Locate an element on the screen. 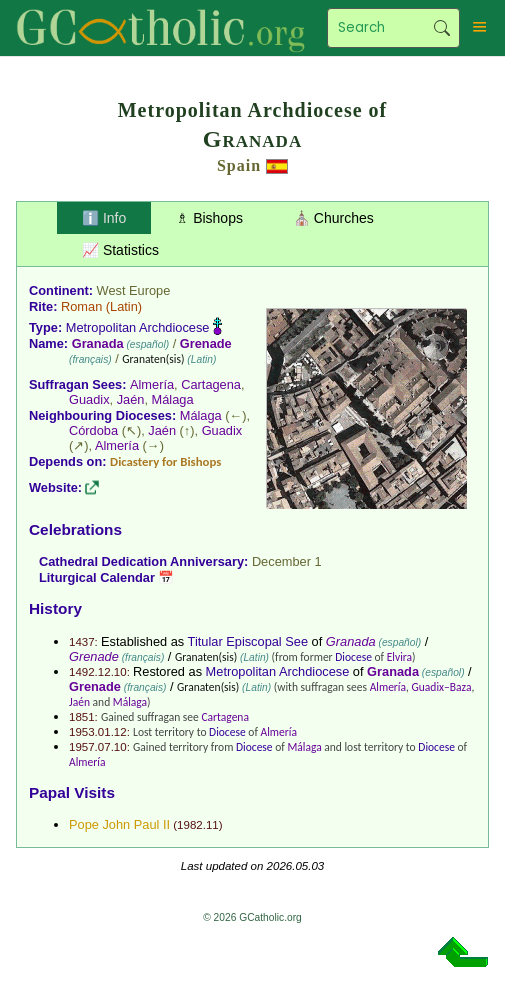  Search is located at coordinates (442, 28).